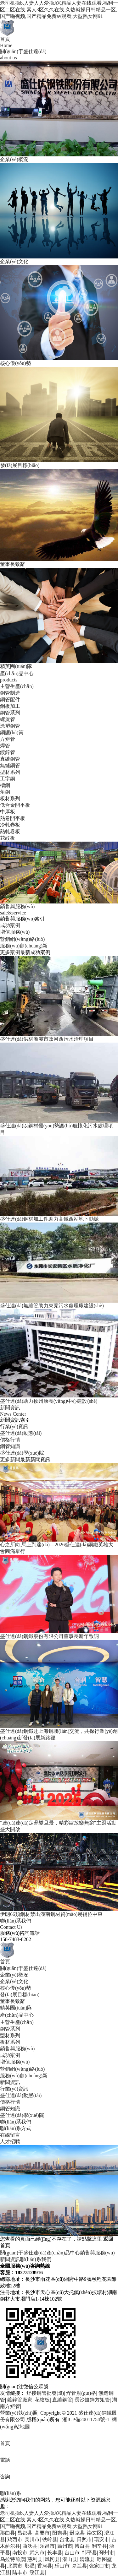 This screenshot has width=118, height=2576. What do you see at coordinates (12, 732) in the screenshot?
I see `鋼護(hù)筒` at bounding box center [12, 732].